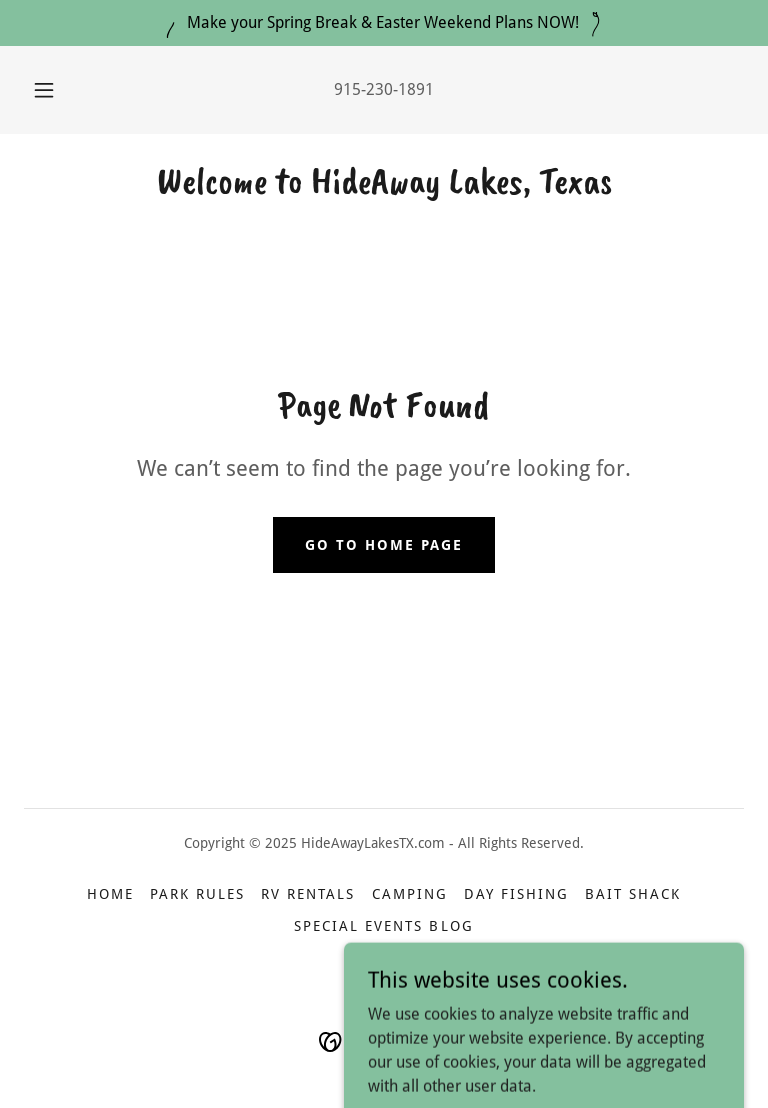 The image size is (768, 1108). I want to click on Bait Shack [link], so click(633, 894).